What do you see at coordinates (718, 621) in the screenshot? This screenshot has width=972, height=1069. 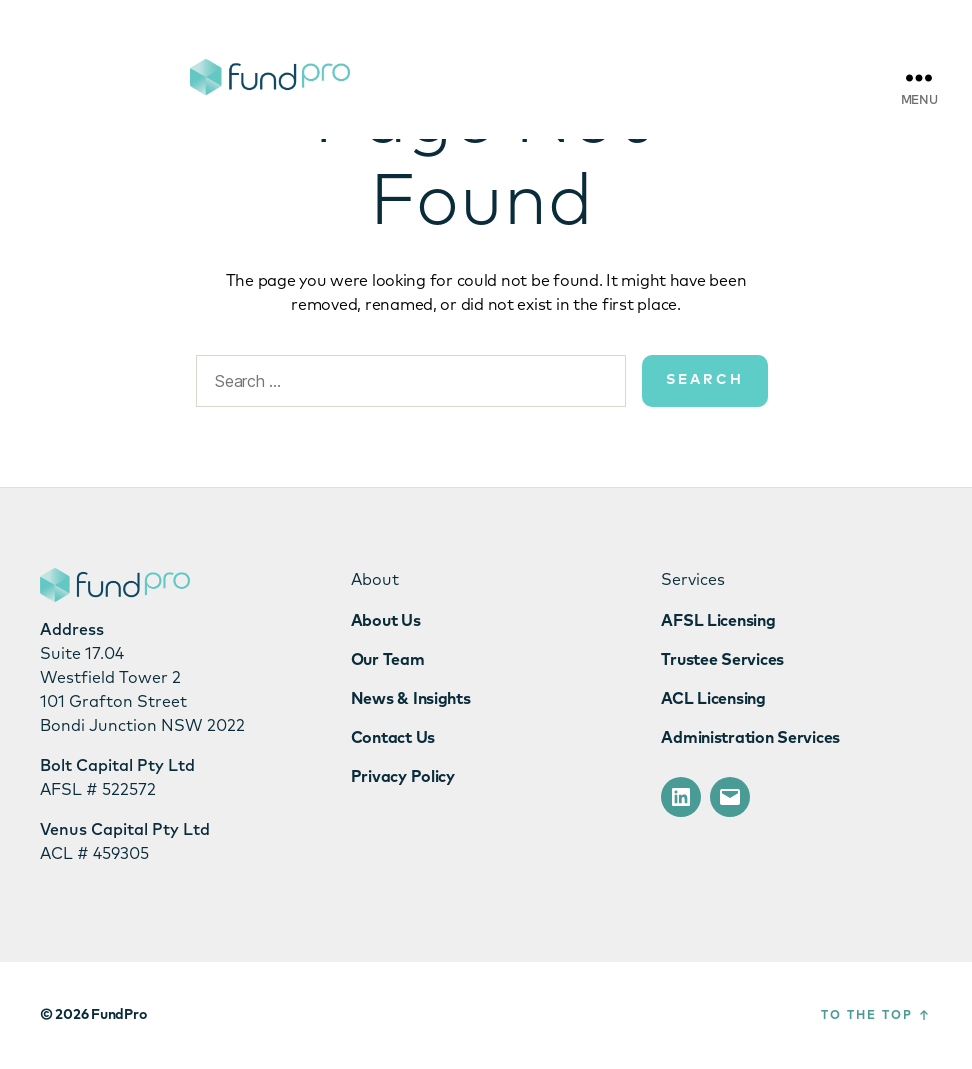 I see `AFSL Licensing` at bounding box center [718, 621].